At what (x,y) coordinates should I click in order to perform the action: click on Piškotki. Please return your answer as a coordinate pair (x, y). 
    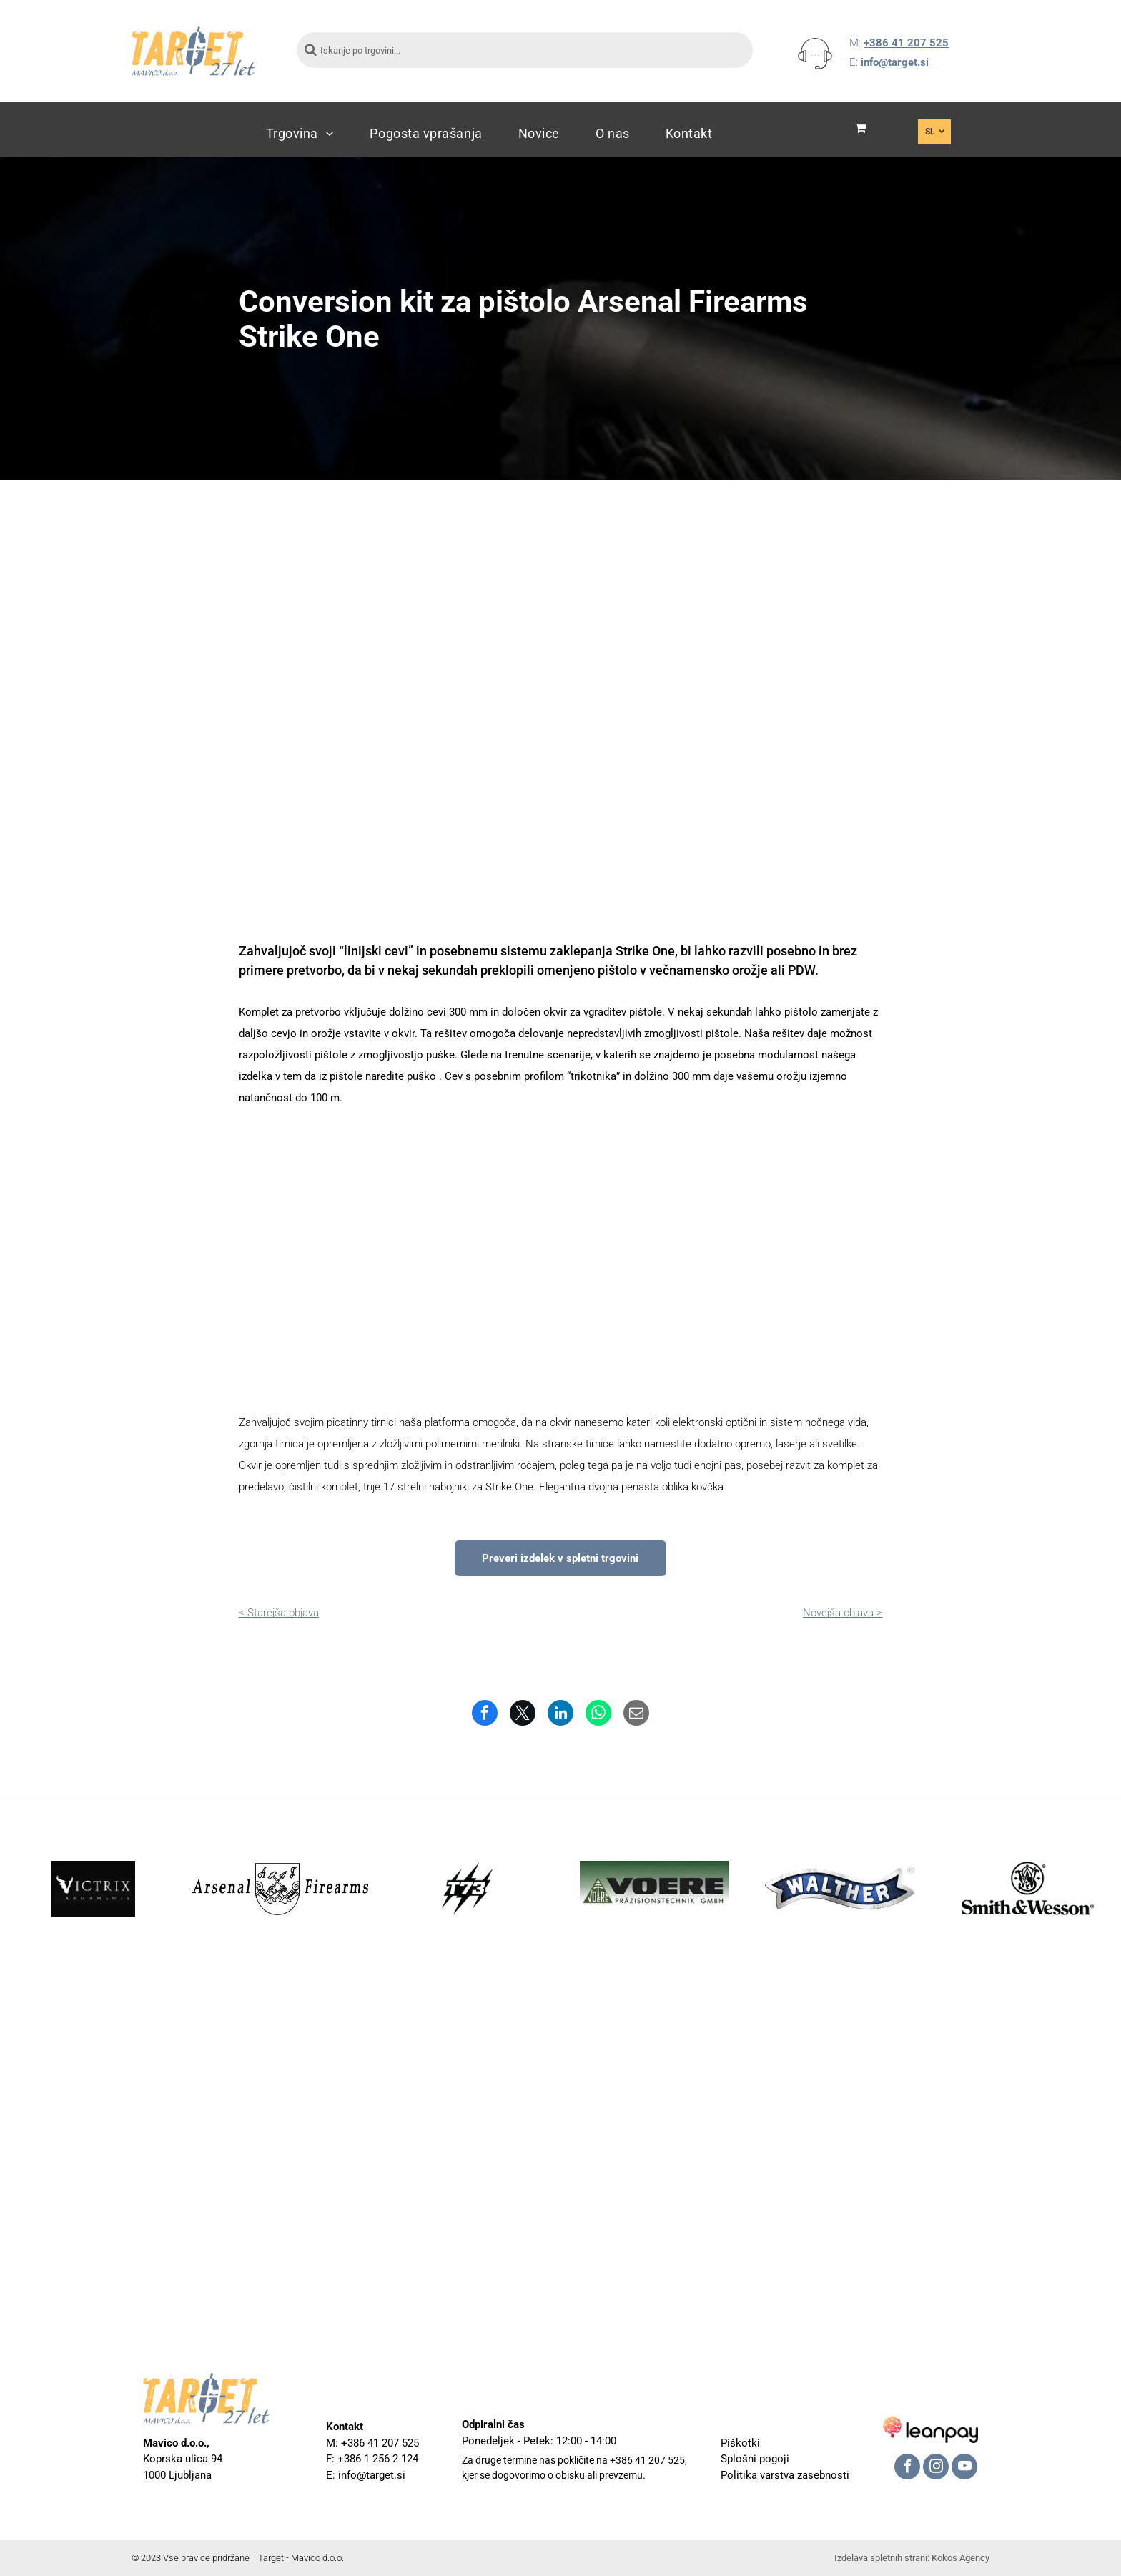
    Looking at the image, I should click on (740, 2443).